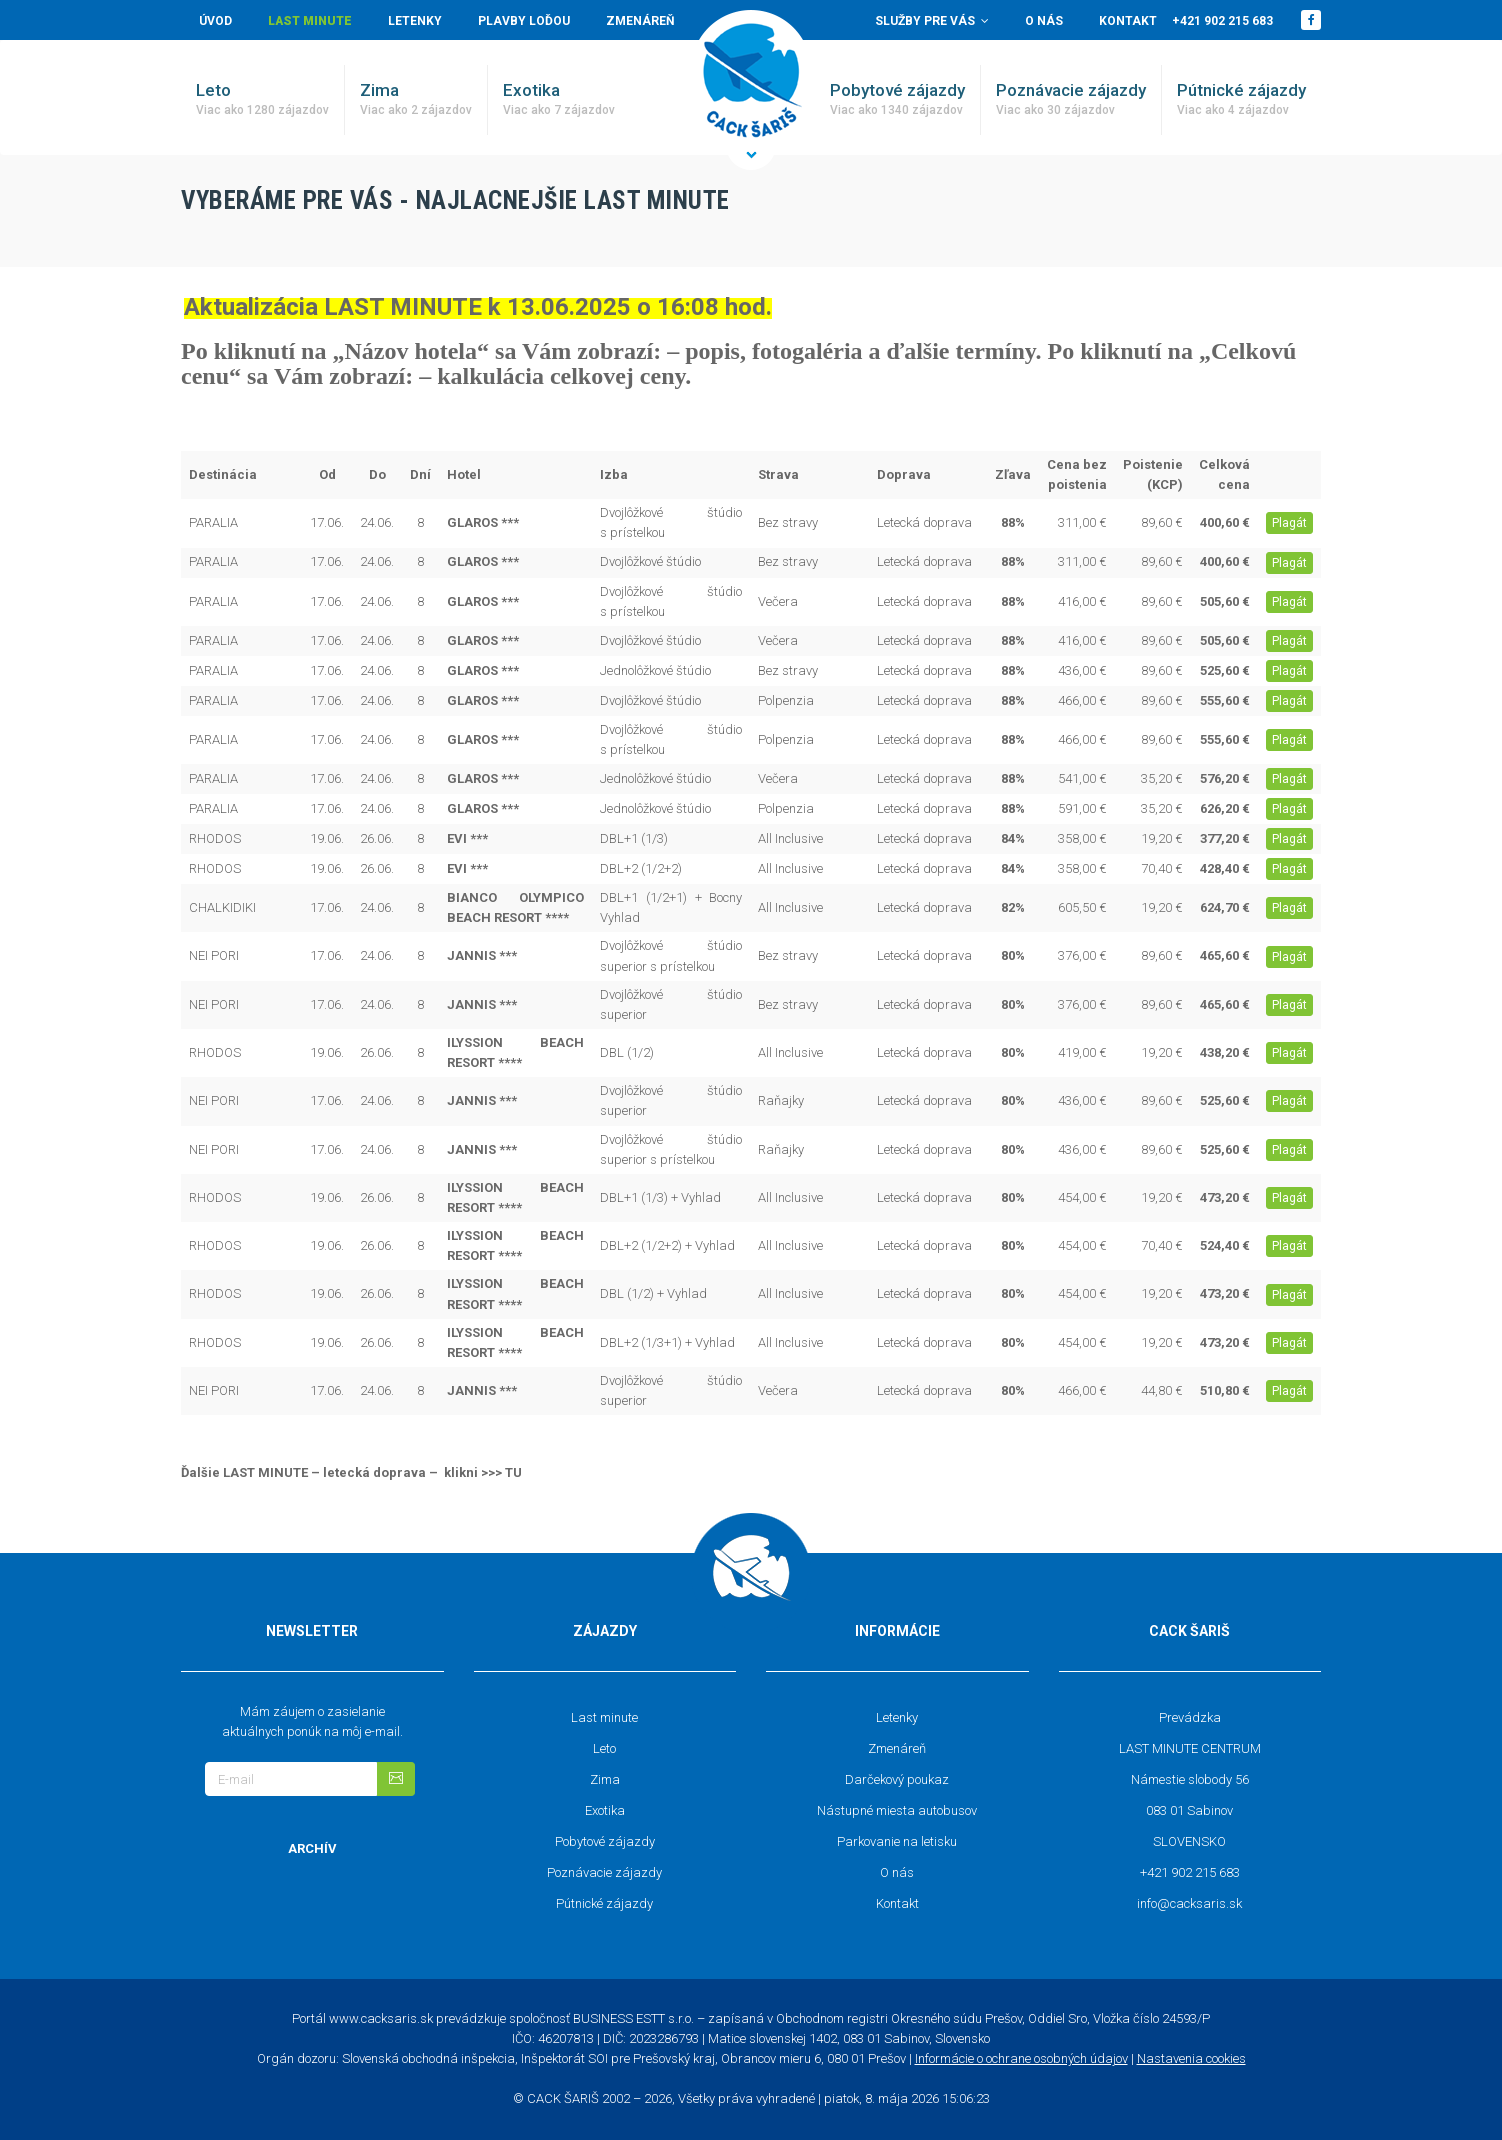 The image size is (1502, 2140). Describe the element at coordinates (897, 1810) in the screenshot. I see `Nástupné miesta autobusov` at that location.